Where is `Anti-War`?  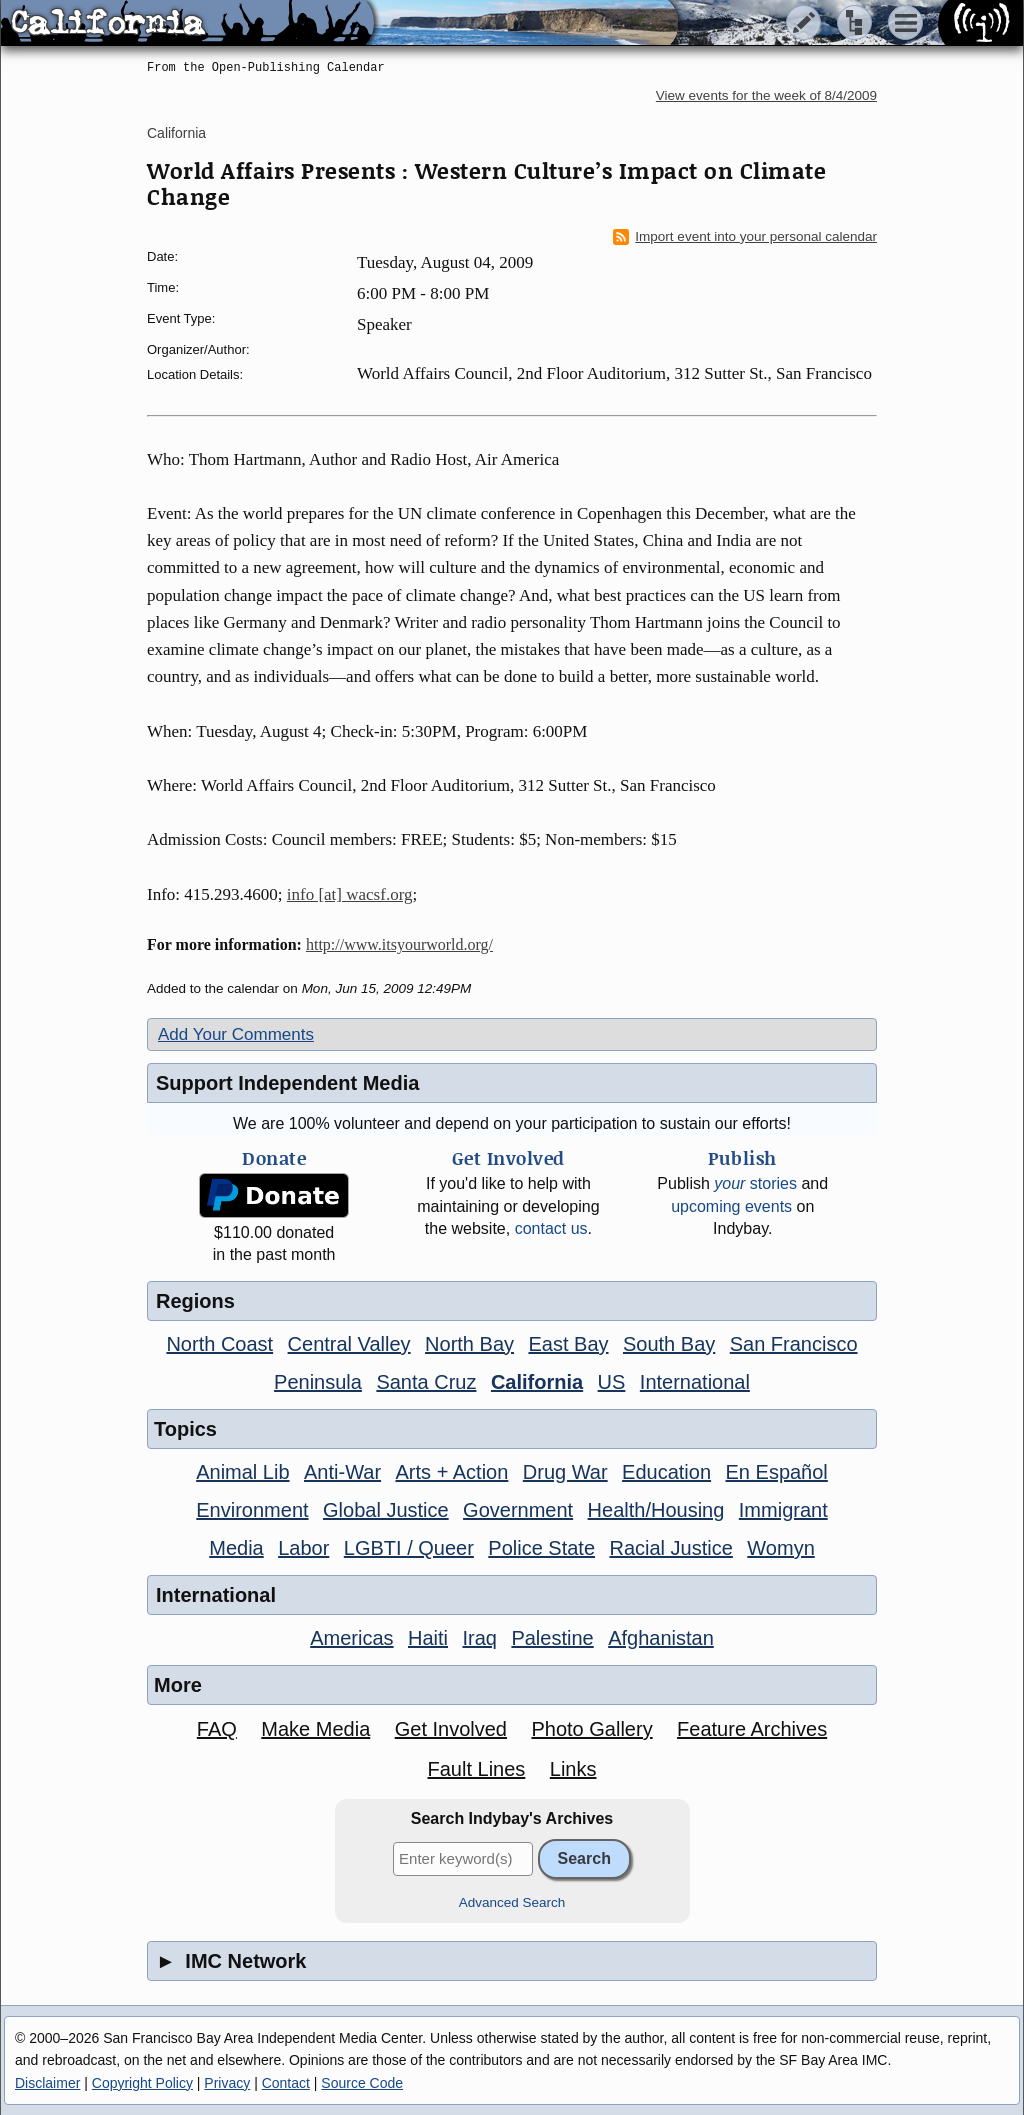
Anti-War is located at coordinates (342, 1472).